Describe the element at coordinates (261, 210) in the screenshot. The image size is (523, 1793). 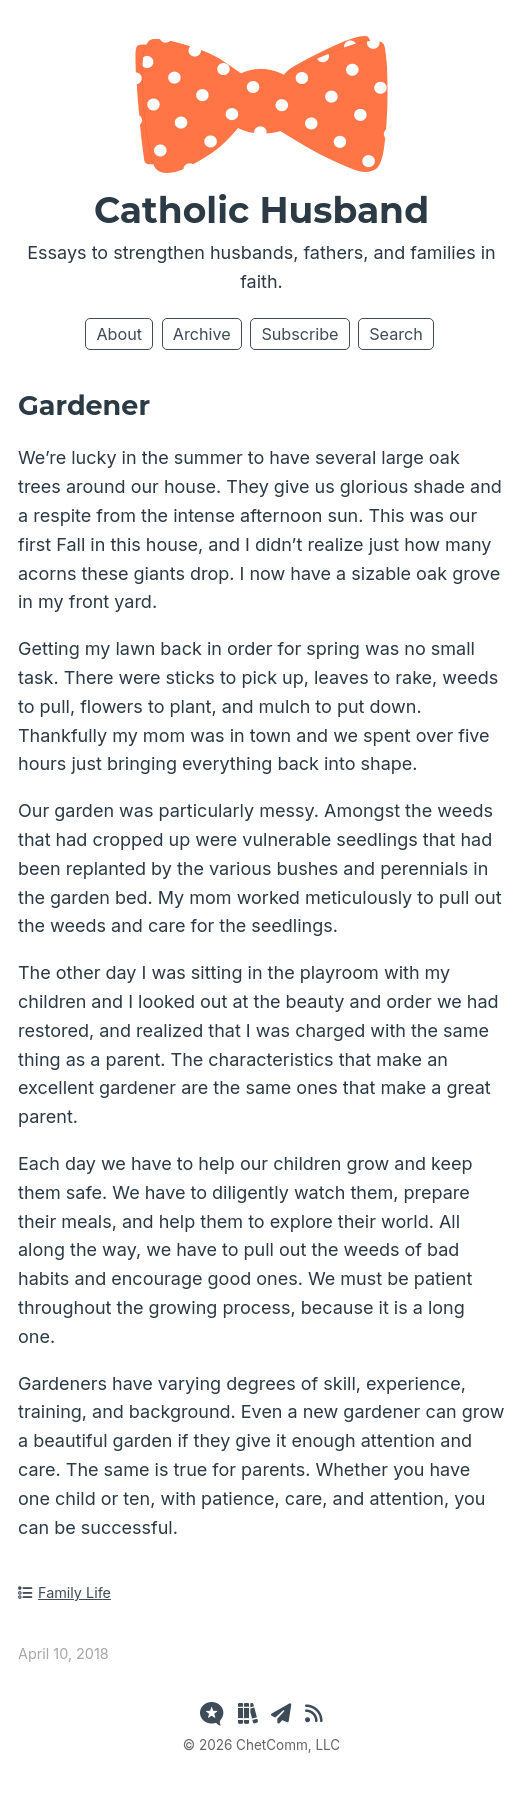
I see `Catholic Husband` at that location.